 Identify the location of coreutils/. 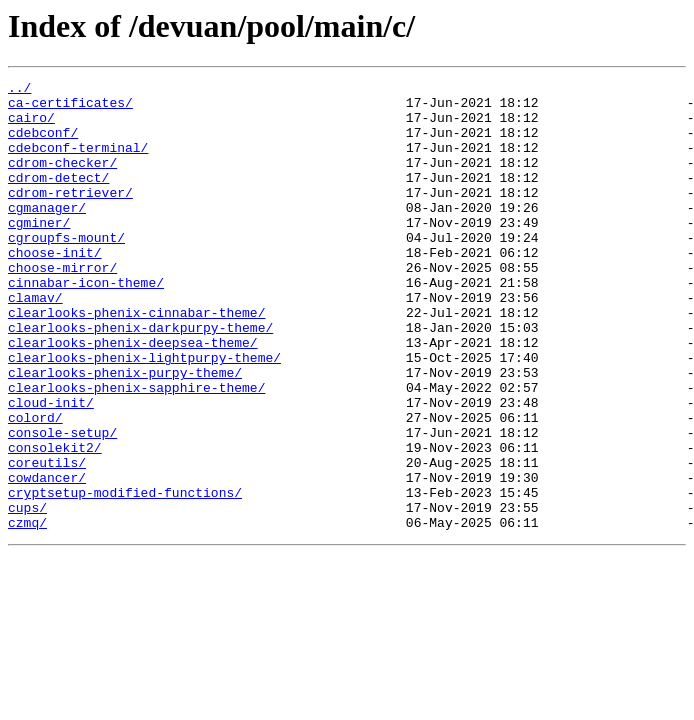
(47, 540).